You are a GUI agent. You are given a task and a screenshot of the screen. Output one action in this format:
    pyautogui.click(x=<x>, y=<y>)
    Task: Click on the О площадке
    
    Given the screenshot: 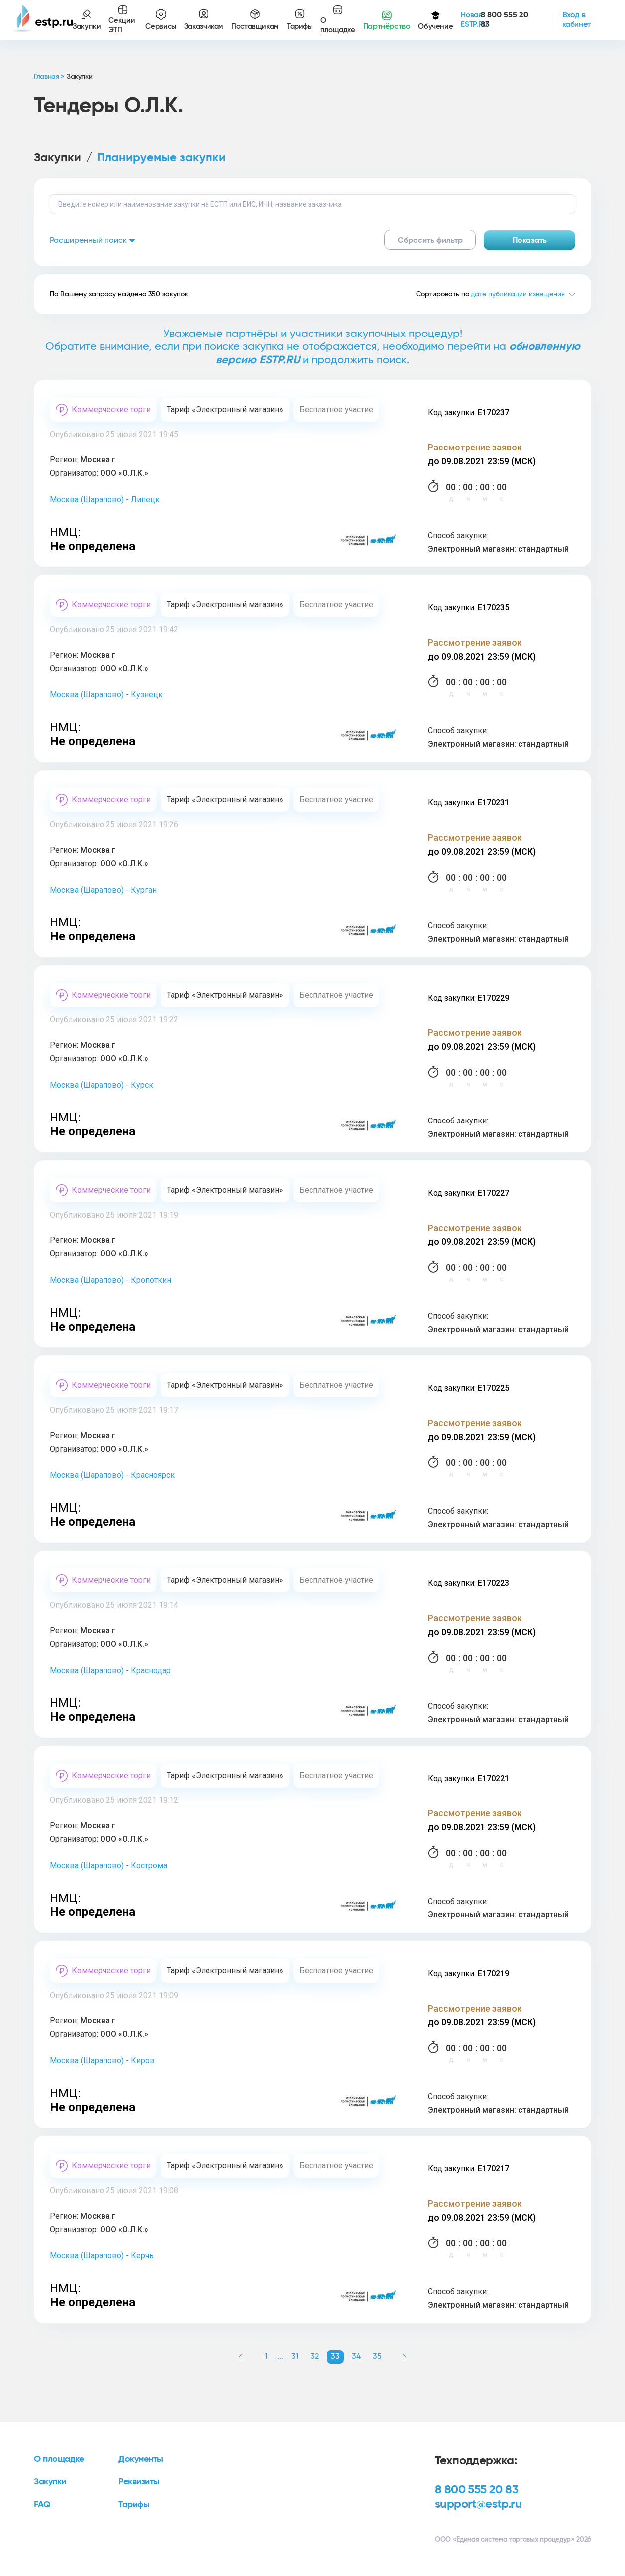 What is the action you would take?
    pyautogui.click(x=59, y=2459)
    